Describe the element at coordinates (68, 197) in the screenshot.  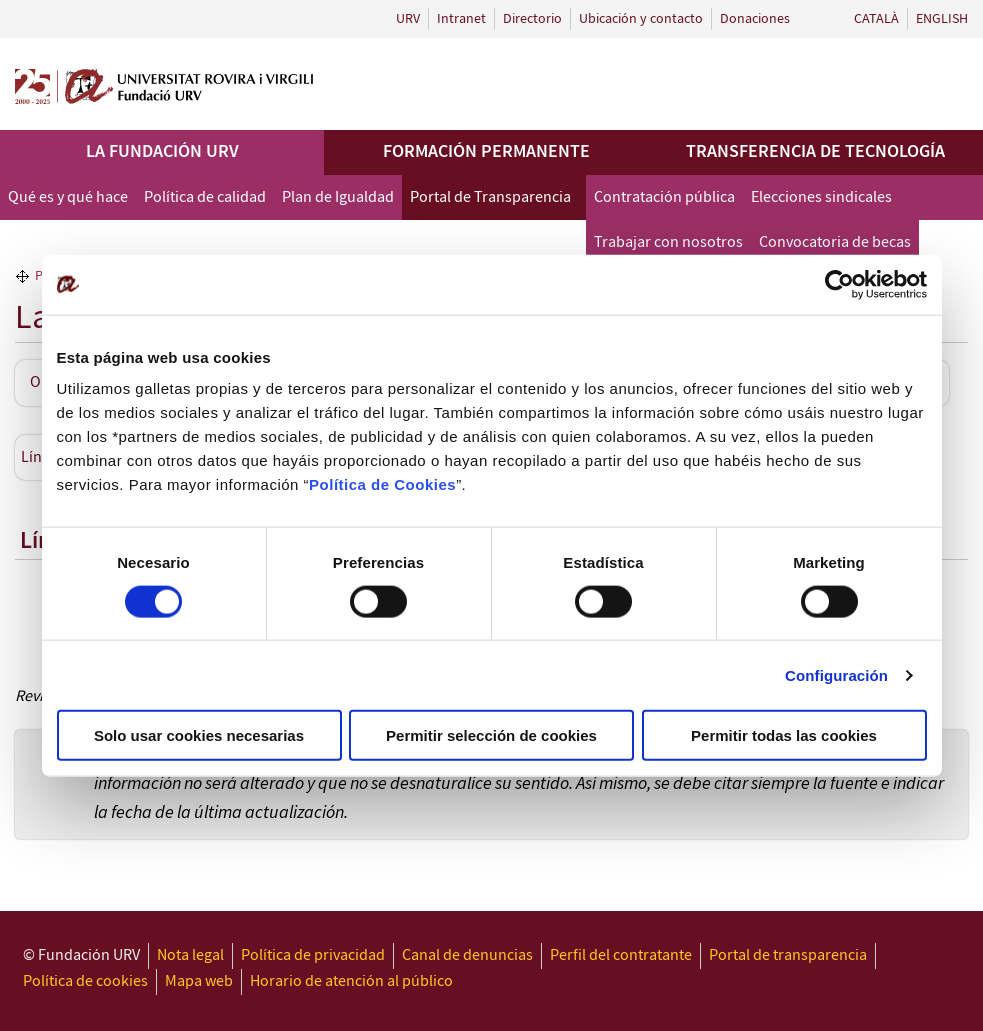
I see `Qué es y qué hace` at that location.